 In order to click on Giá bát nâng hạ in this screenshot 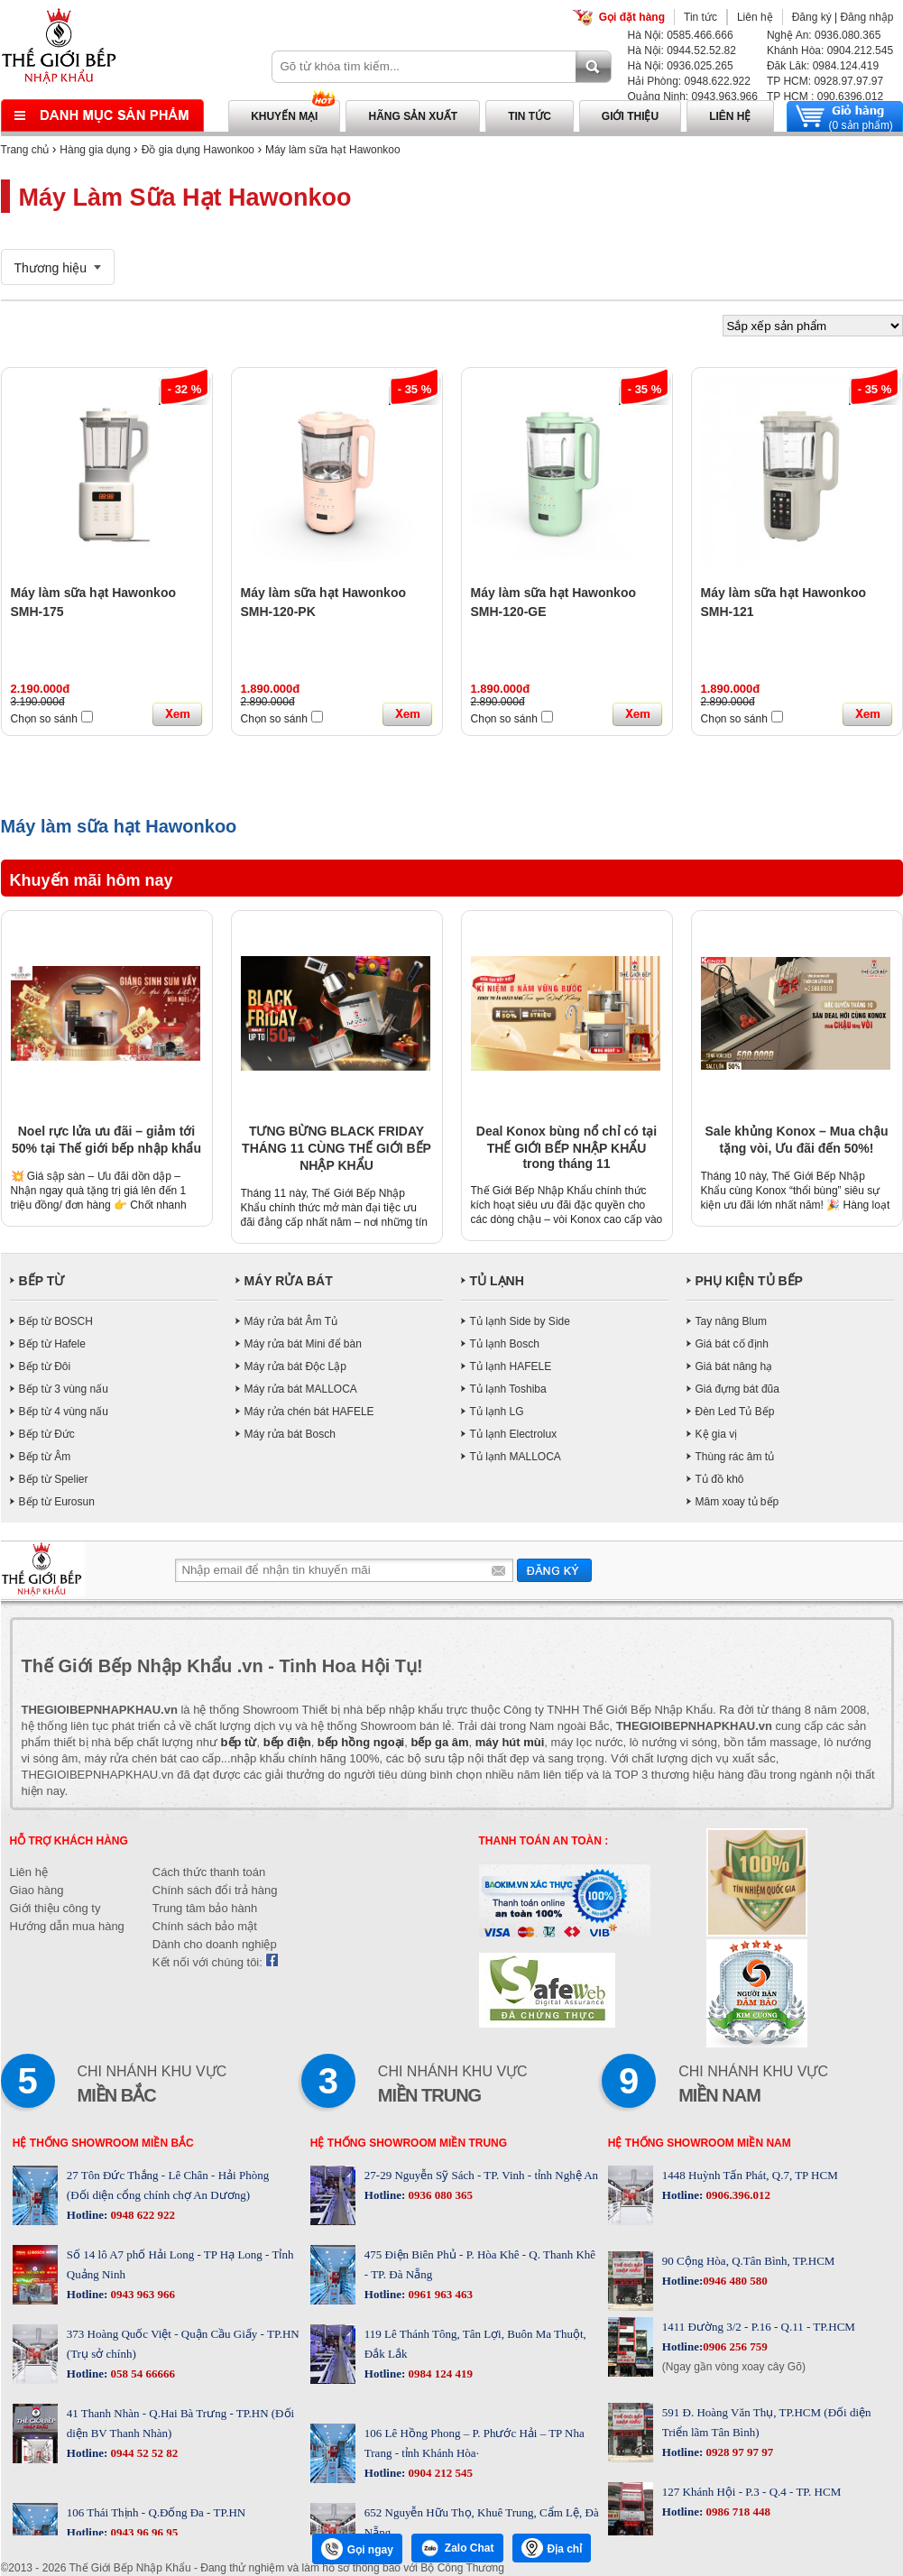, I will do `click(734, 1366)`.